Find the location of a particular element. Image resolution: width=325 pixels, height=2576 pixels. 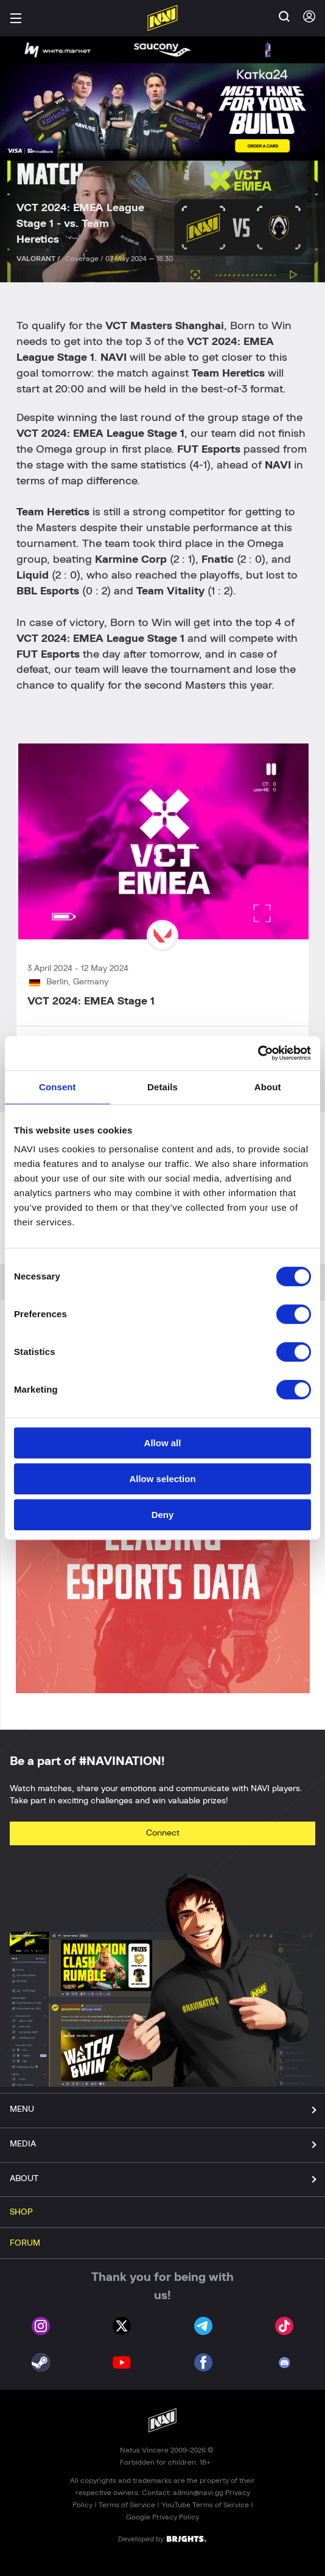

Developed by is located at coordinates (162, 2538).